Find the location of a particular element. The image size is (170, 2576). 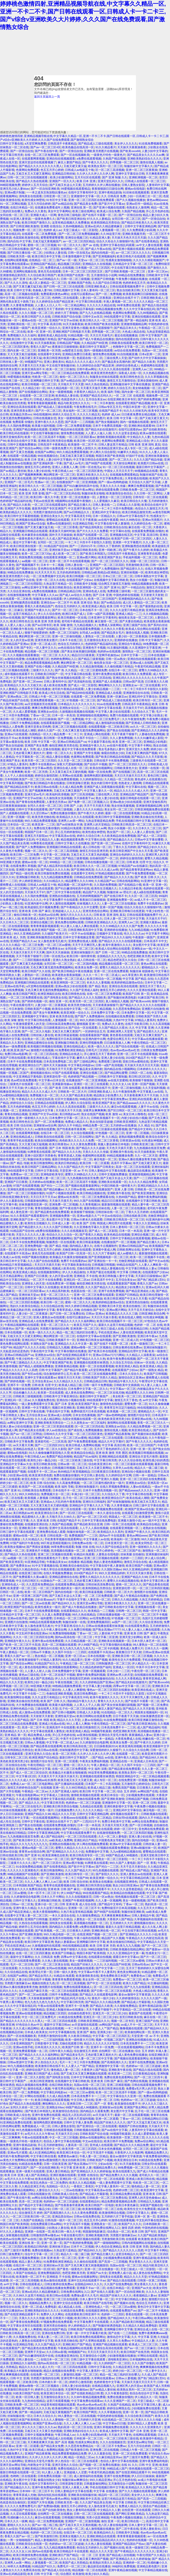

麻豆在线一区二区 is located at coordinates (139, 527).